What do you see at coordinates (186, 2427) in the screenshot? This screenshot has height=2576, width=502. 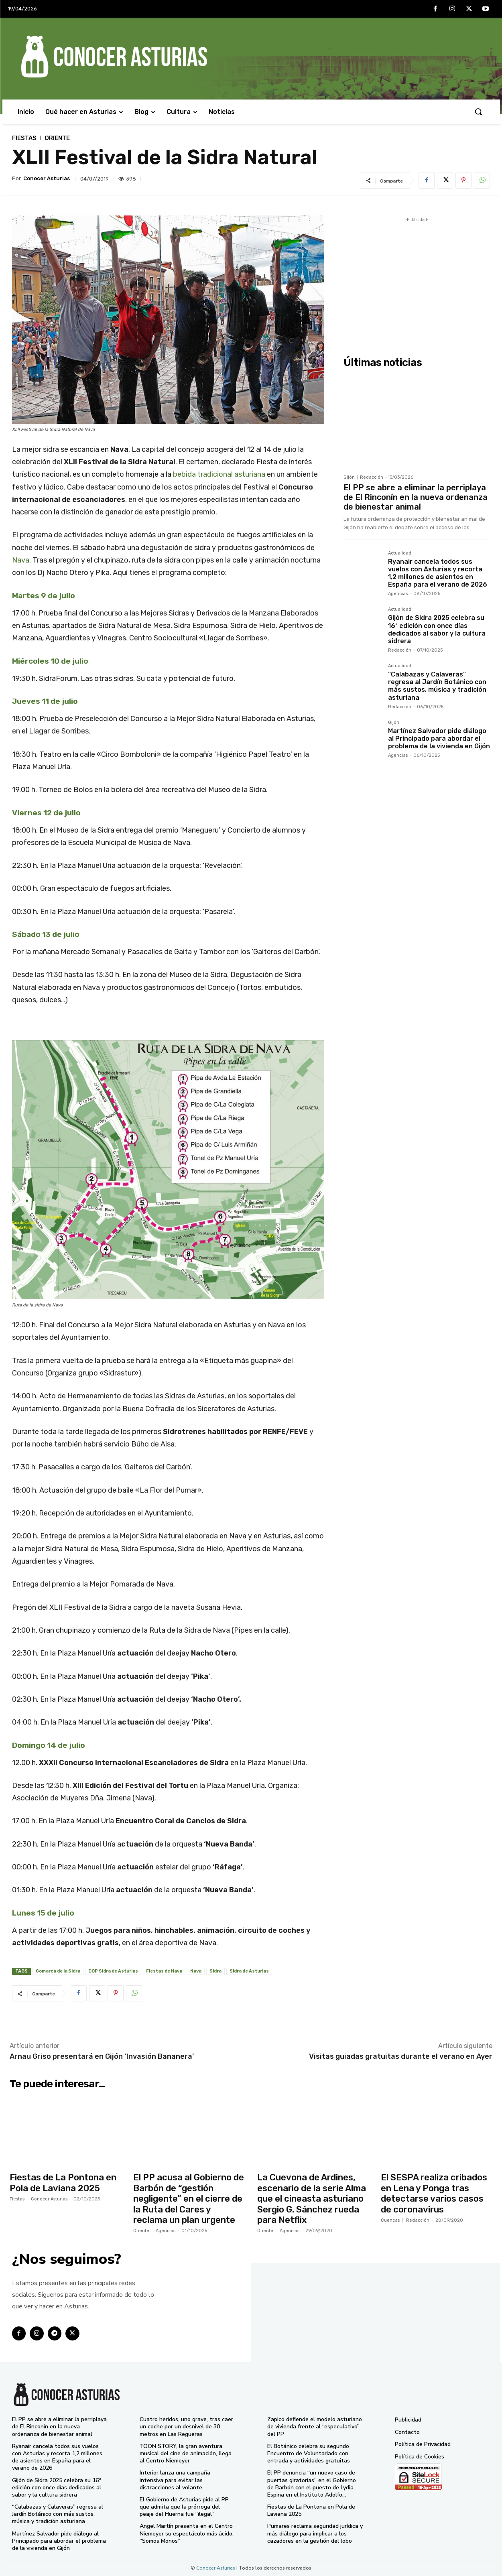 I see `Cuatro heridos, uno grave, tras caer un coche por un desnivel de 30 metros en Las Regueras` at bounding box center [186, 2427].